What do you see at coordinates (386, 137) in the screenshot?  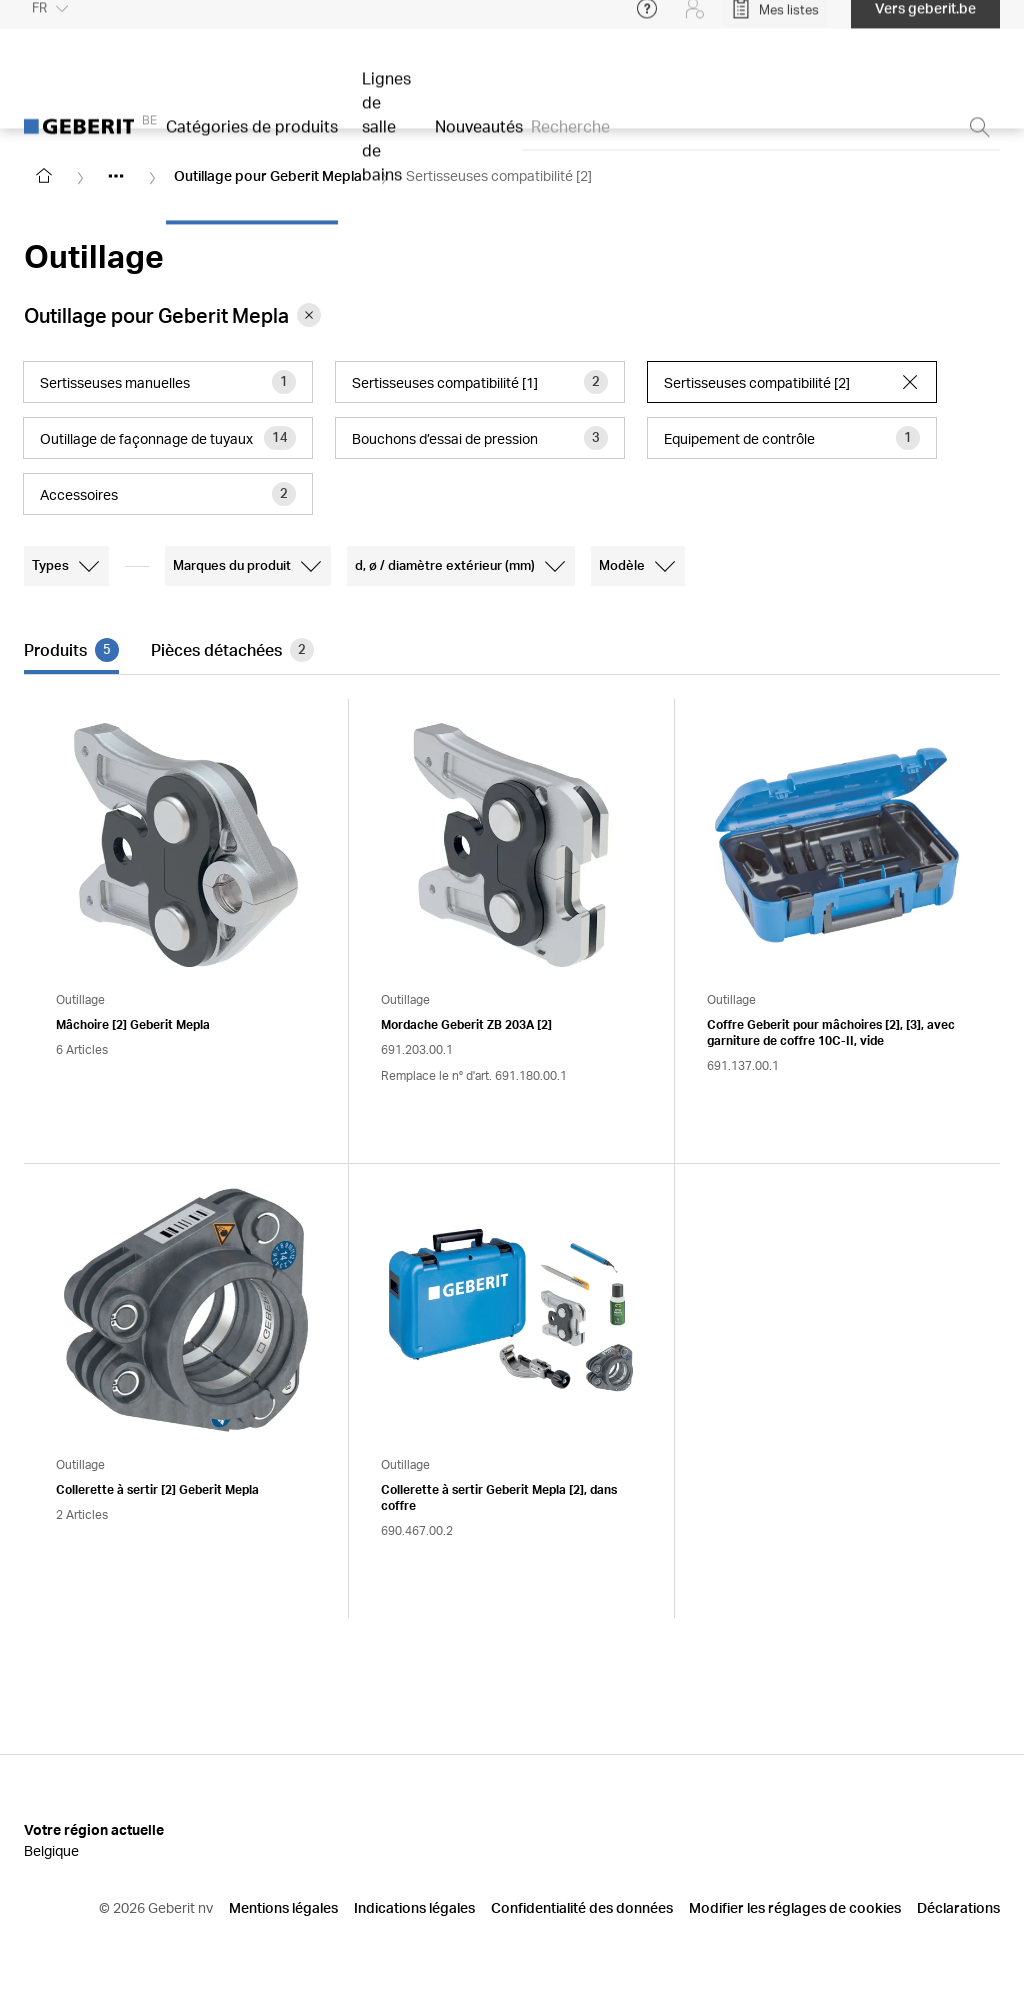 I see `Lignes de salle de bains` at bounding box center [386, 137].